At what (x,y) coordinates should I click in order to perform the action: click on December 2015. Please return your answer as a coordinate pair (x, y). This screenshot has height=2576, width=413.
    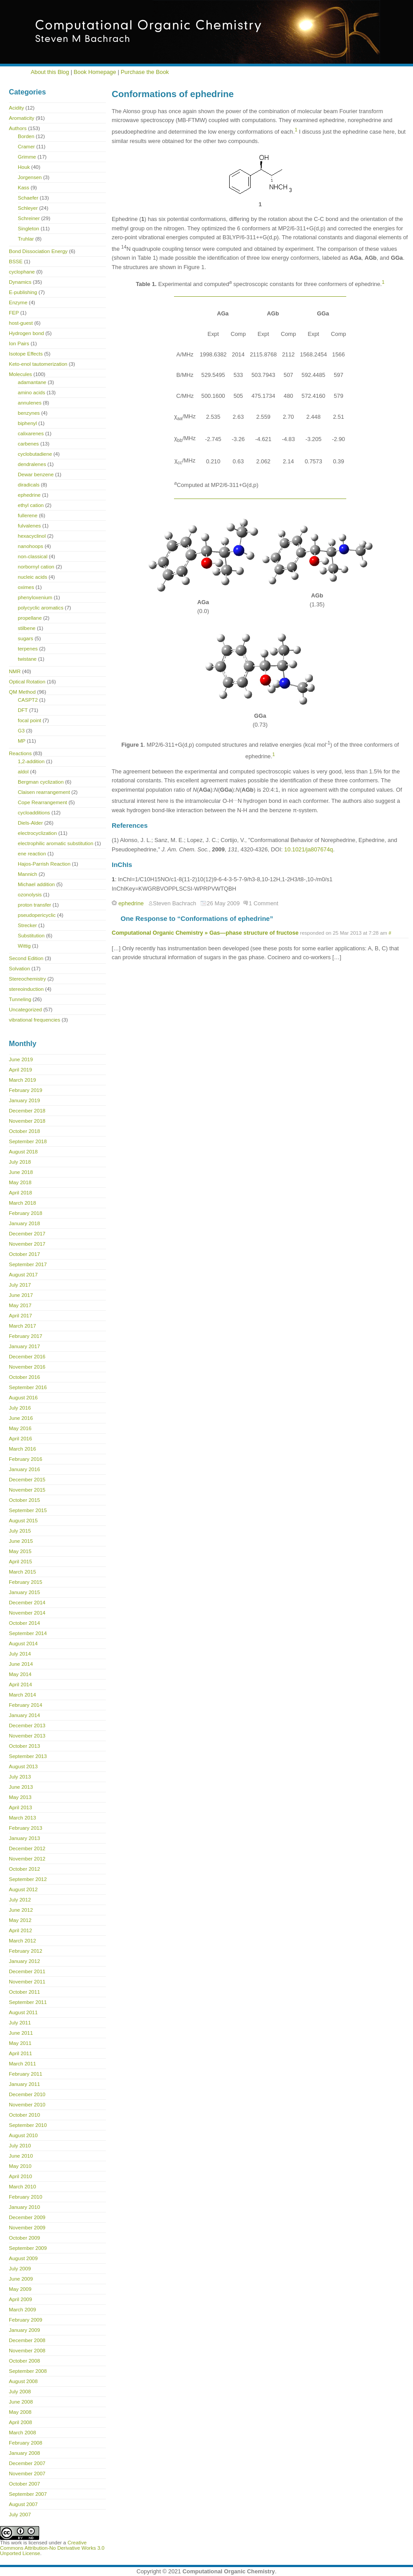
    Looking at the image, I should click on (27, 1479).